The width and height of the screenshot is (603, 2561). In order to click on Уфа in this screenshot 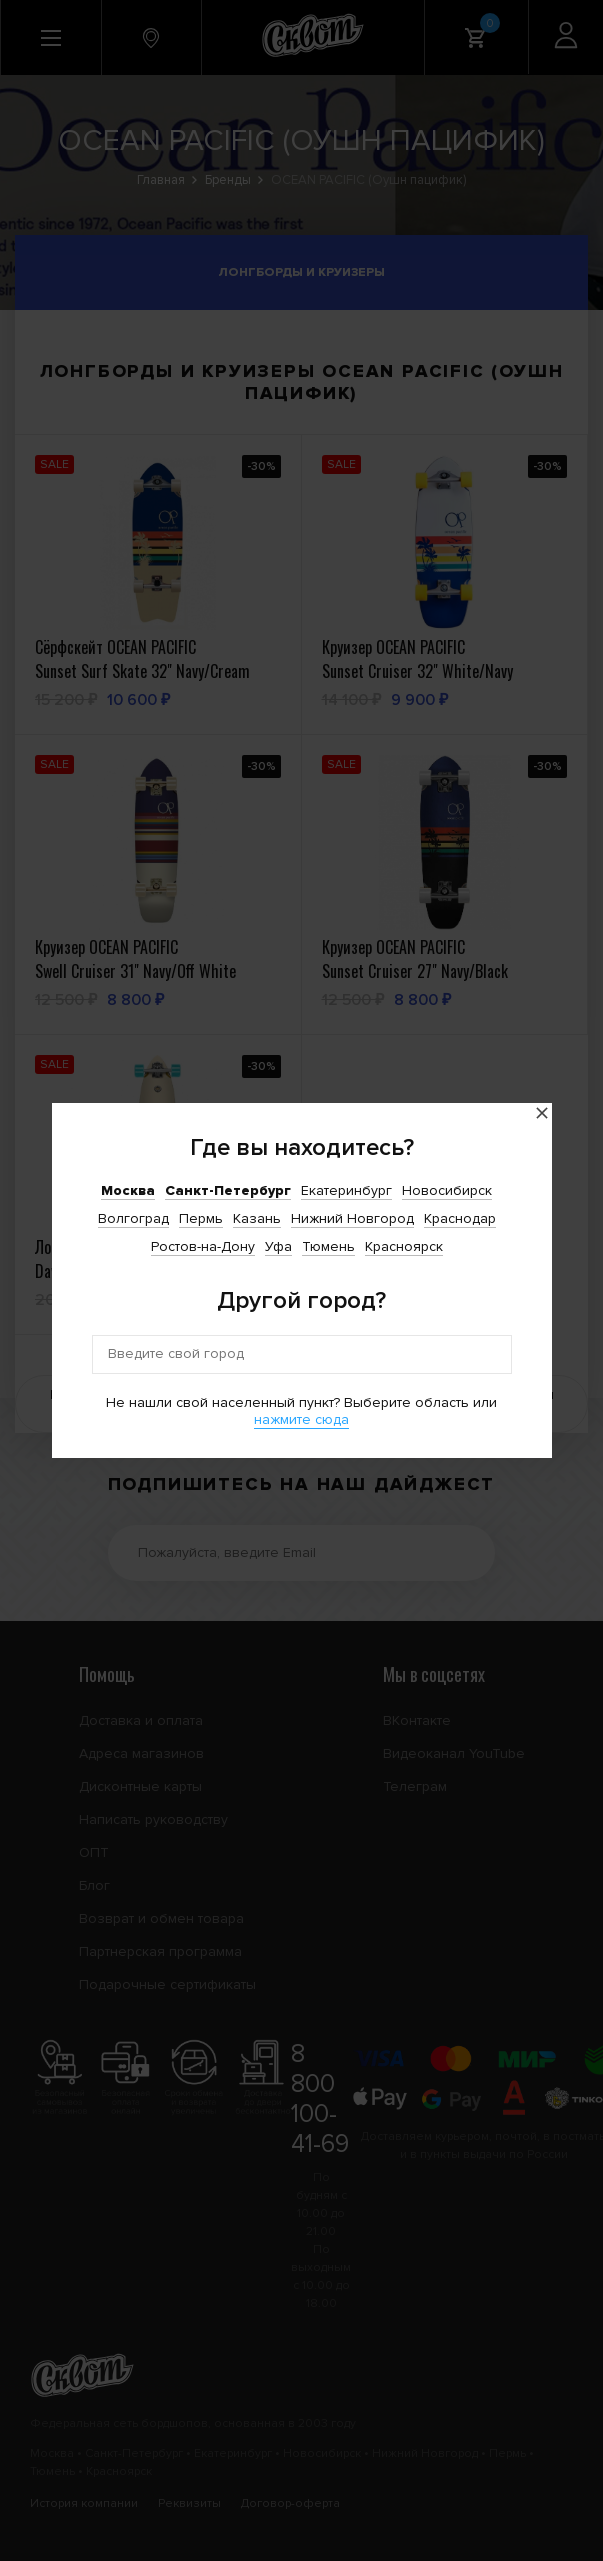, I will do `click(278, 1246)`.